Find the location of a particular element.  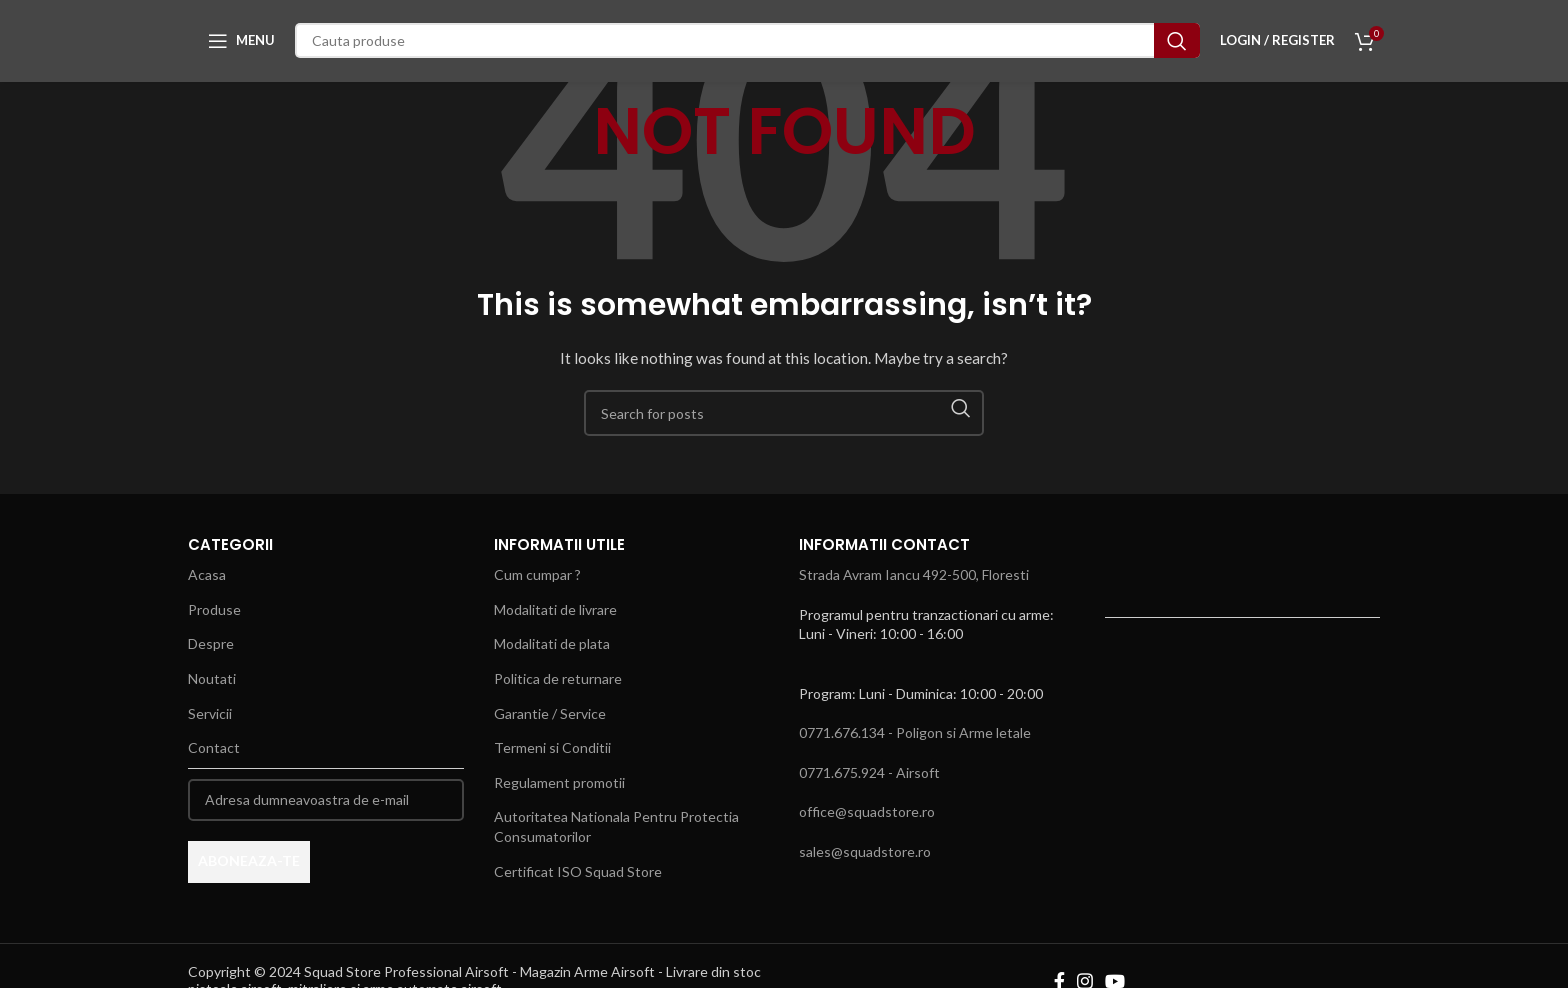

office@squadstore.ro is located at coordinates (867, 811).